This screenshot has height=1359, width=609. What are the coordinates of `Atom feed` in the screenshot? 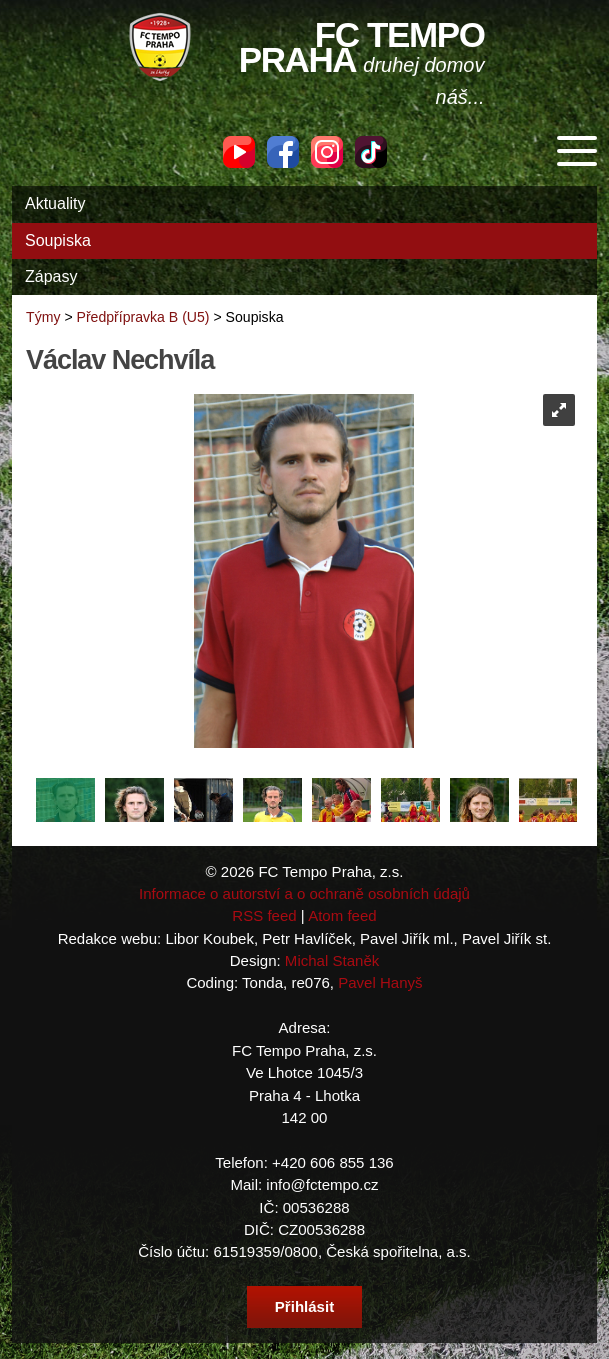 It's located at (342, 915).